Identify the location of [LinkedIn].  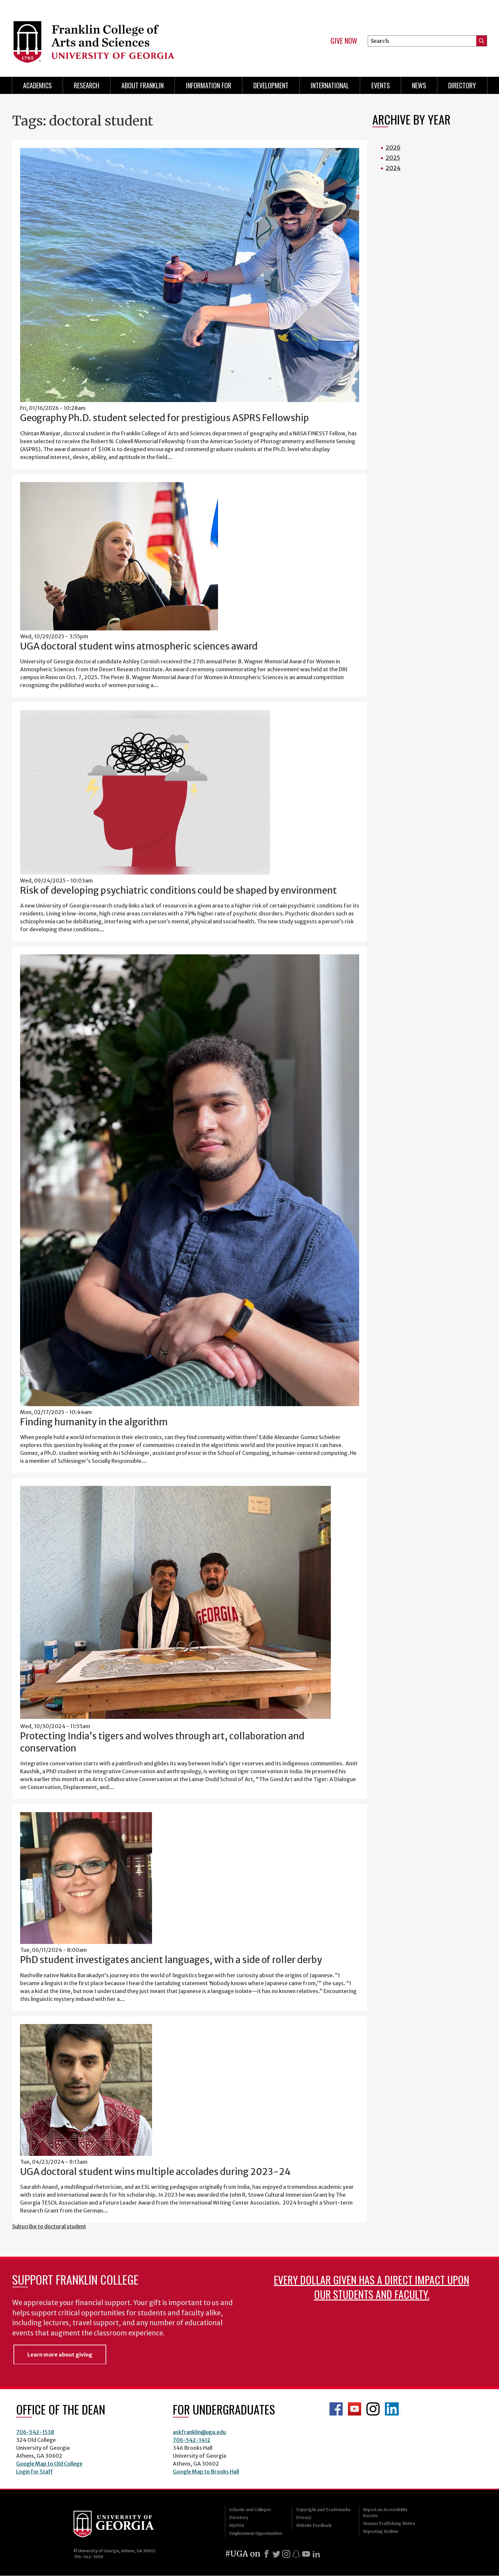
(316, 2554).